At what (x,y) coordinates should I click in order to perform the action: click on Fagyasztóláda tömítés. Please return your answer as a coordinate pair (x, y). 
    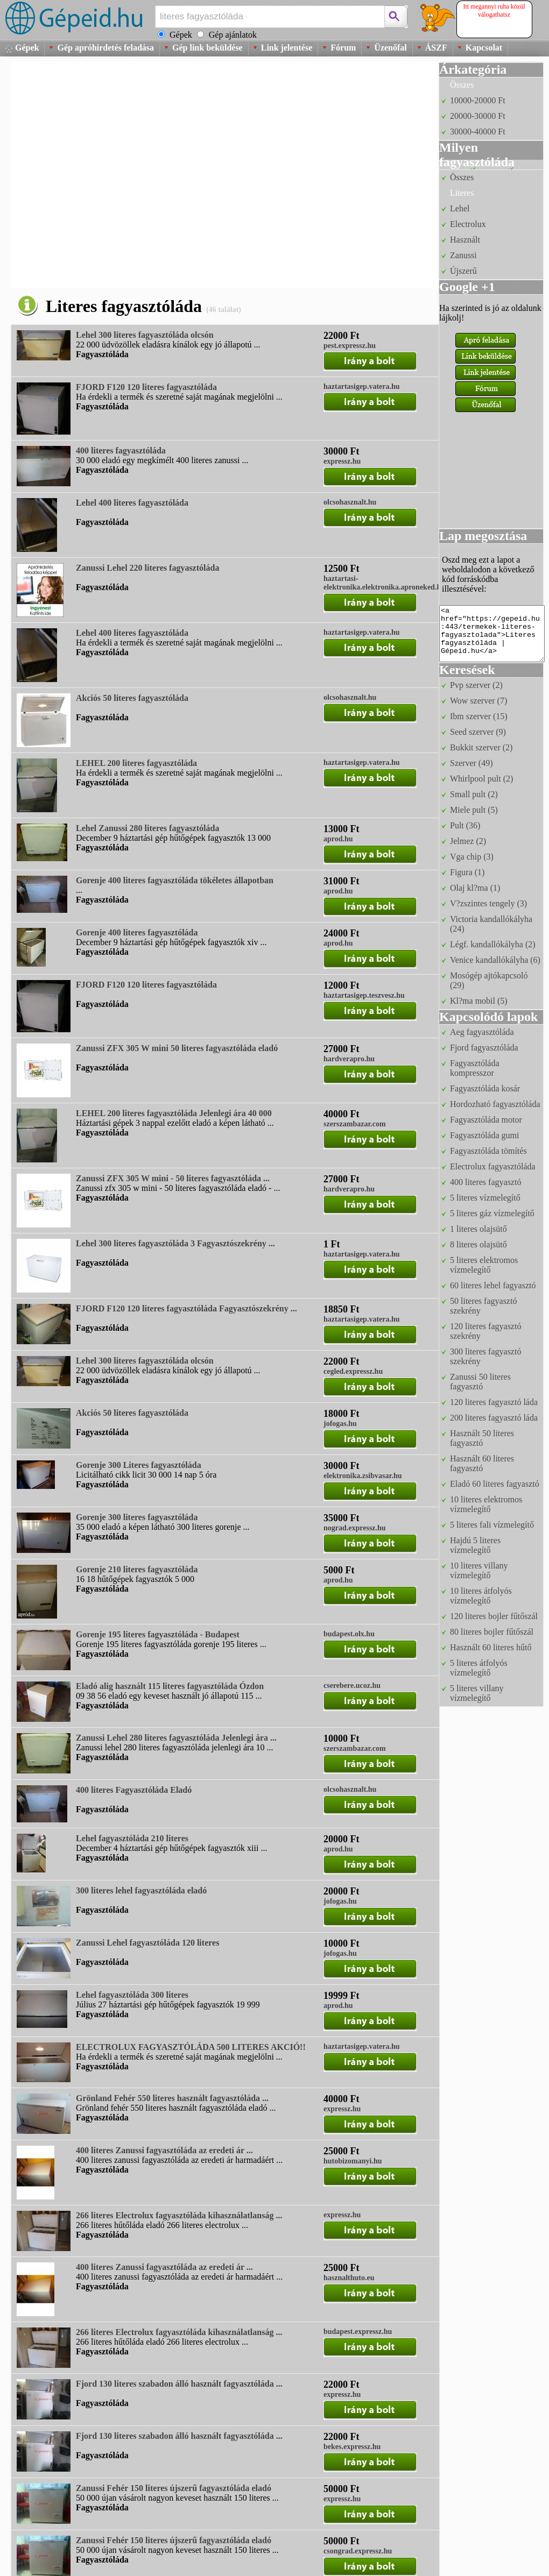
    Looking at the image, I should click on (488, 1150).